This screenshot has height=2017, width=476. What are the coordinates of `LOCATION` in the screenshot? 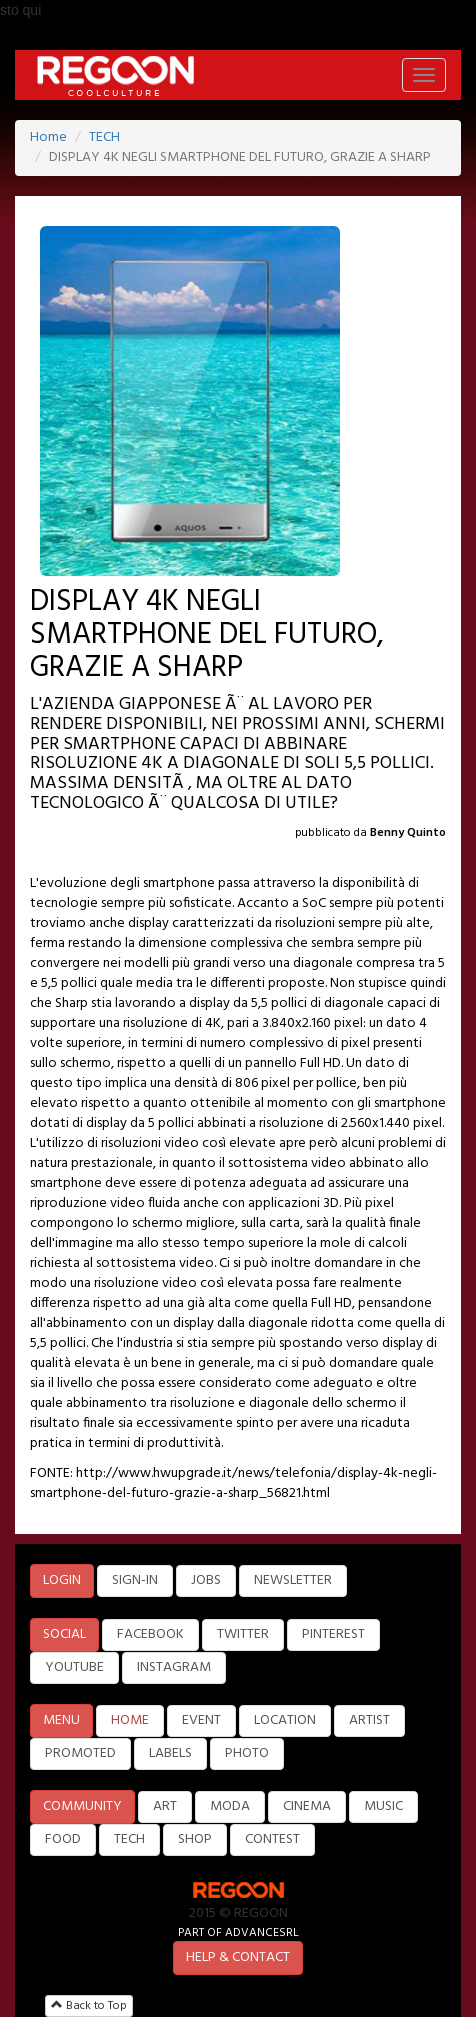 It's located at (285, 1720).